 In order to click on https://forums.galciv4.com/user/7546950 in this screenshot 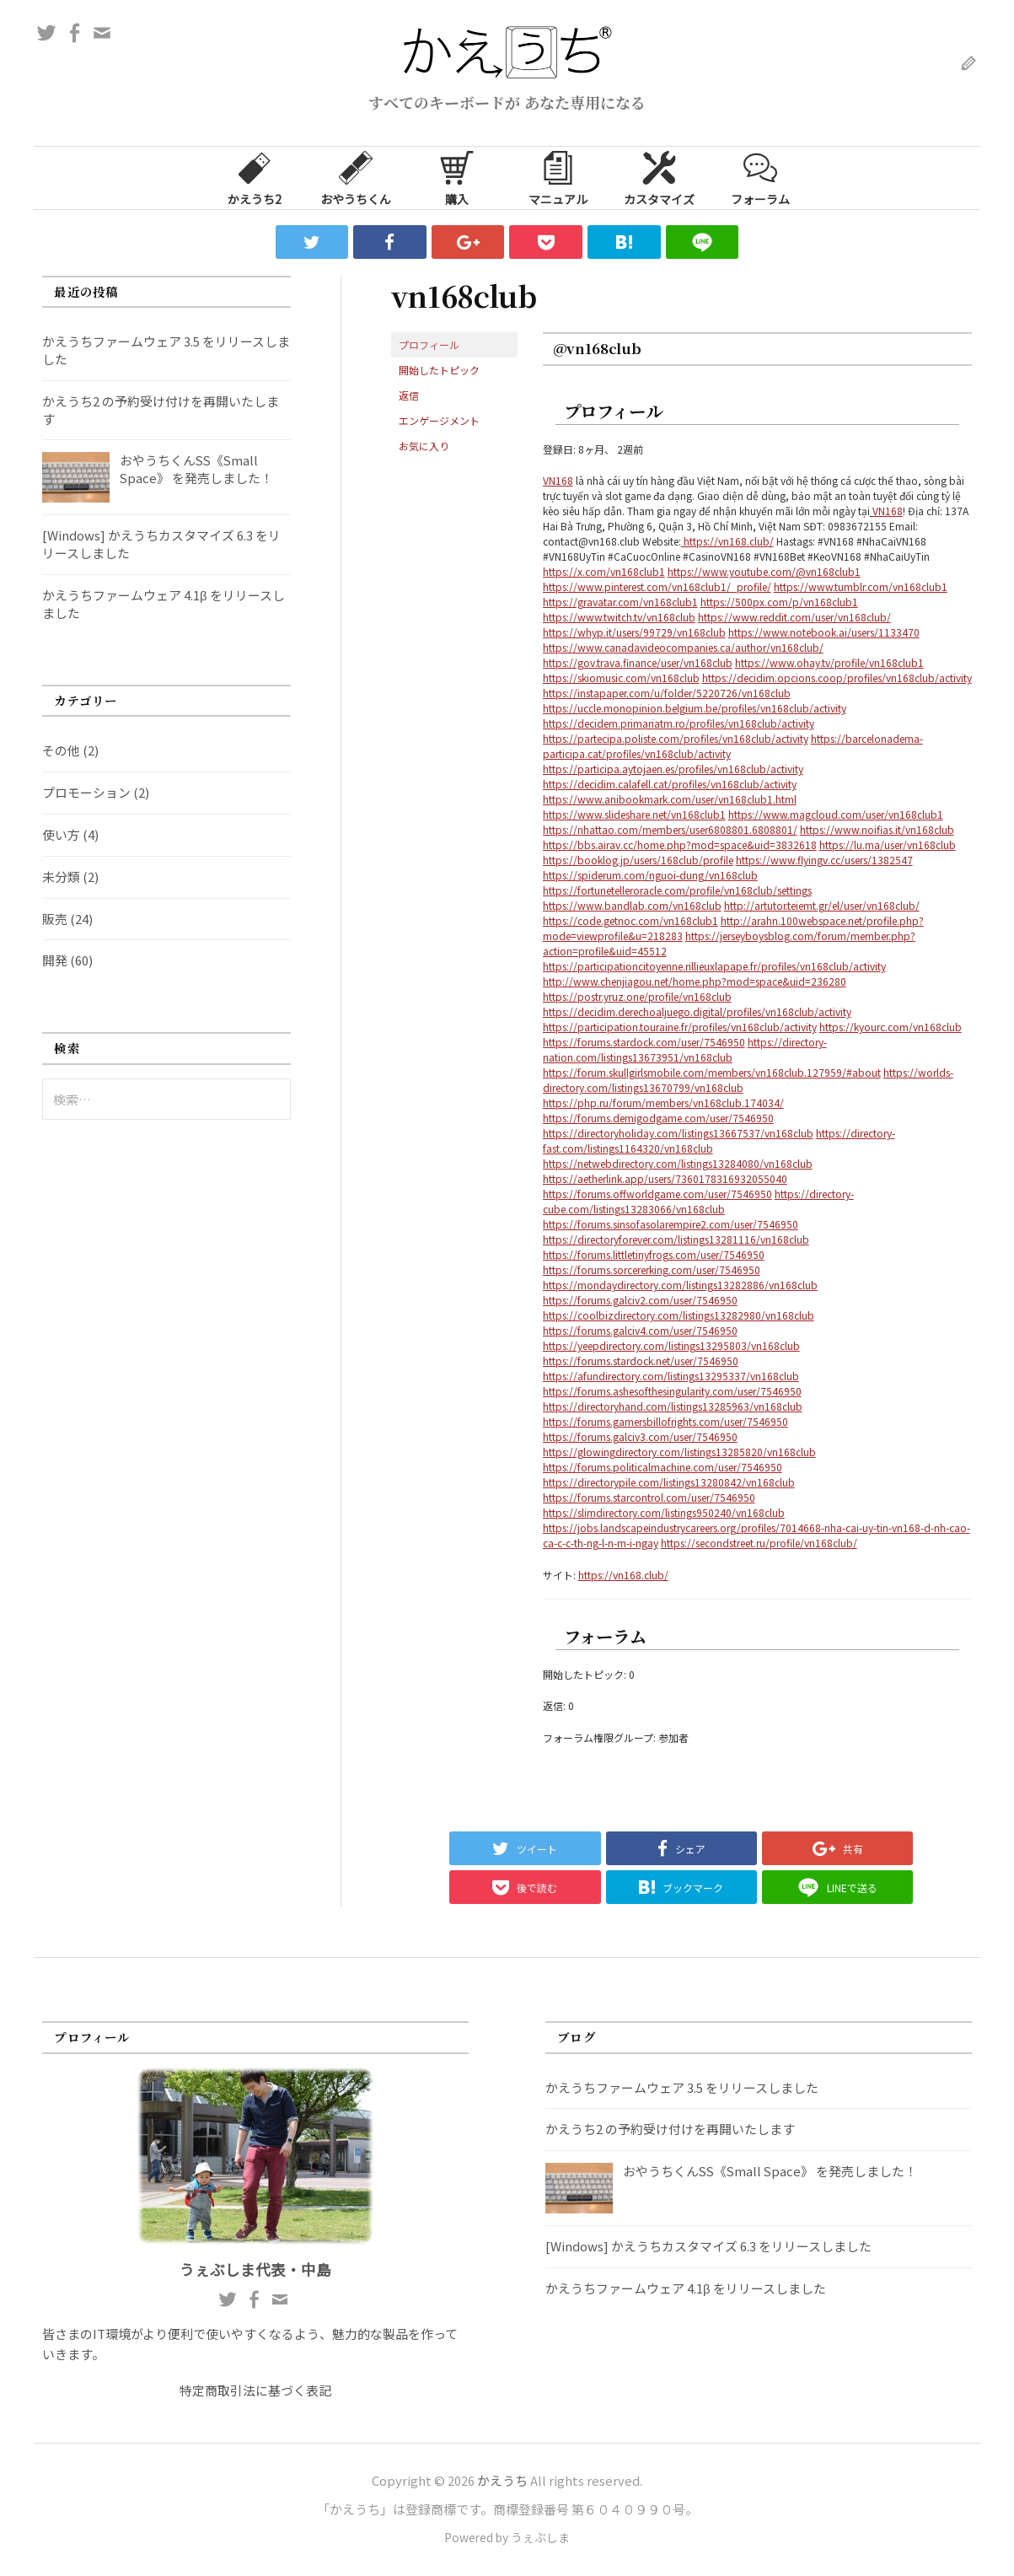, I will do `click(640, 1330)`.